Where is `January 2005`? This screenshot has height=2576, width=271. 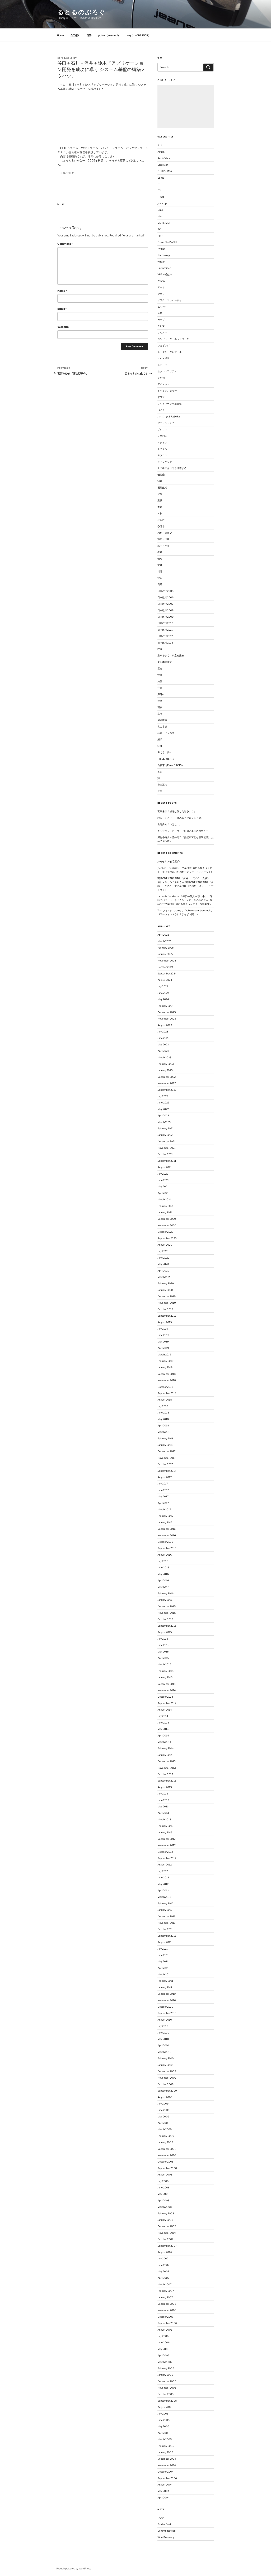 January 2005 is located at coordinates (165, 2451).